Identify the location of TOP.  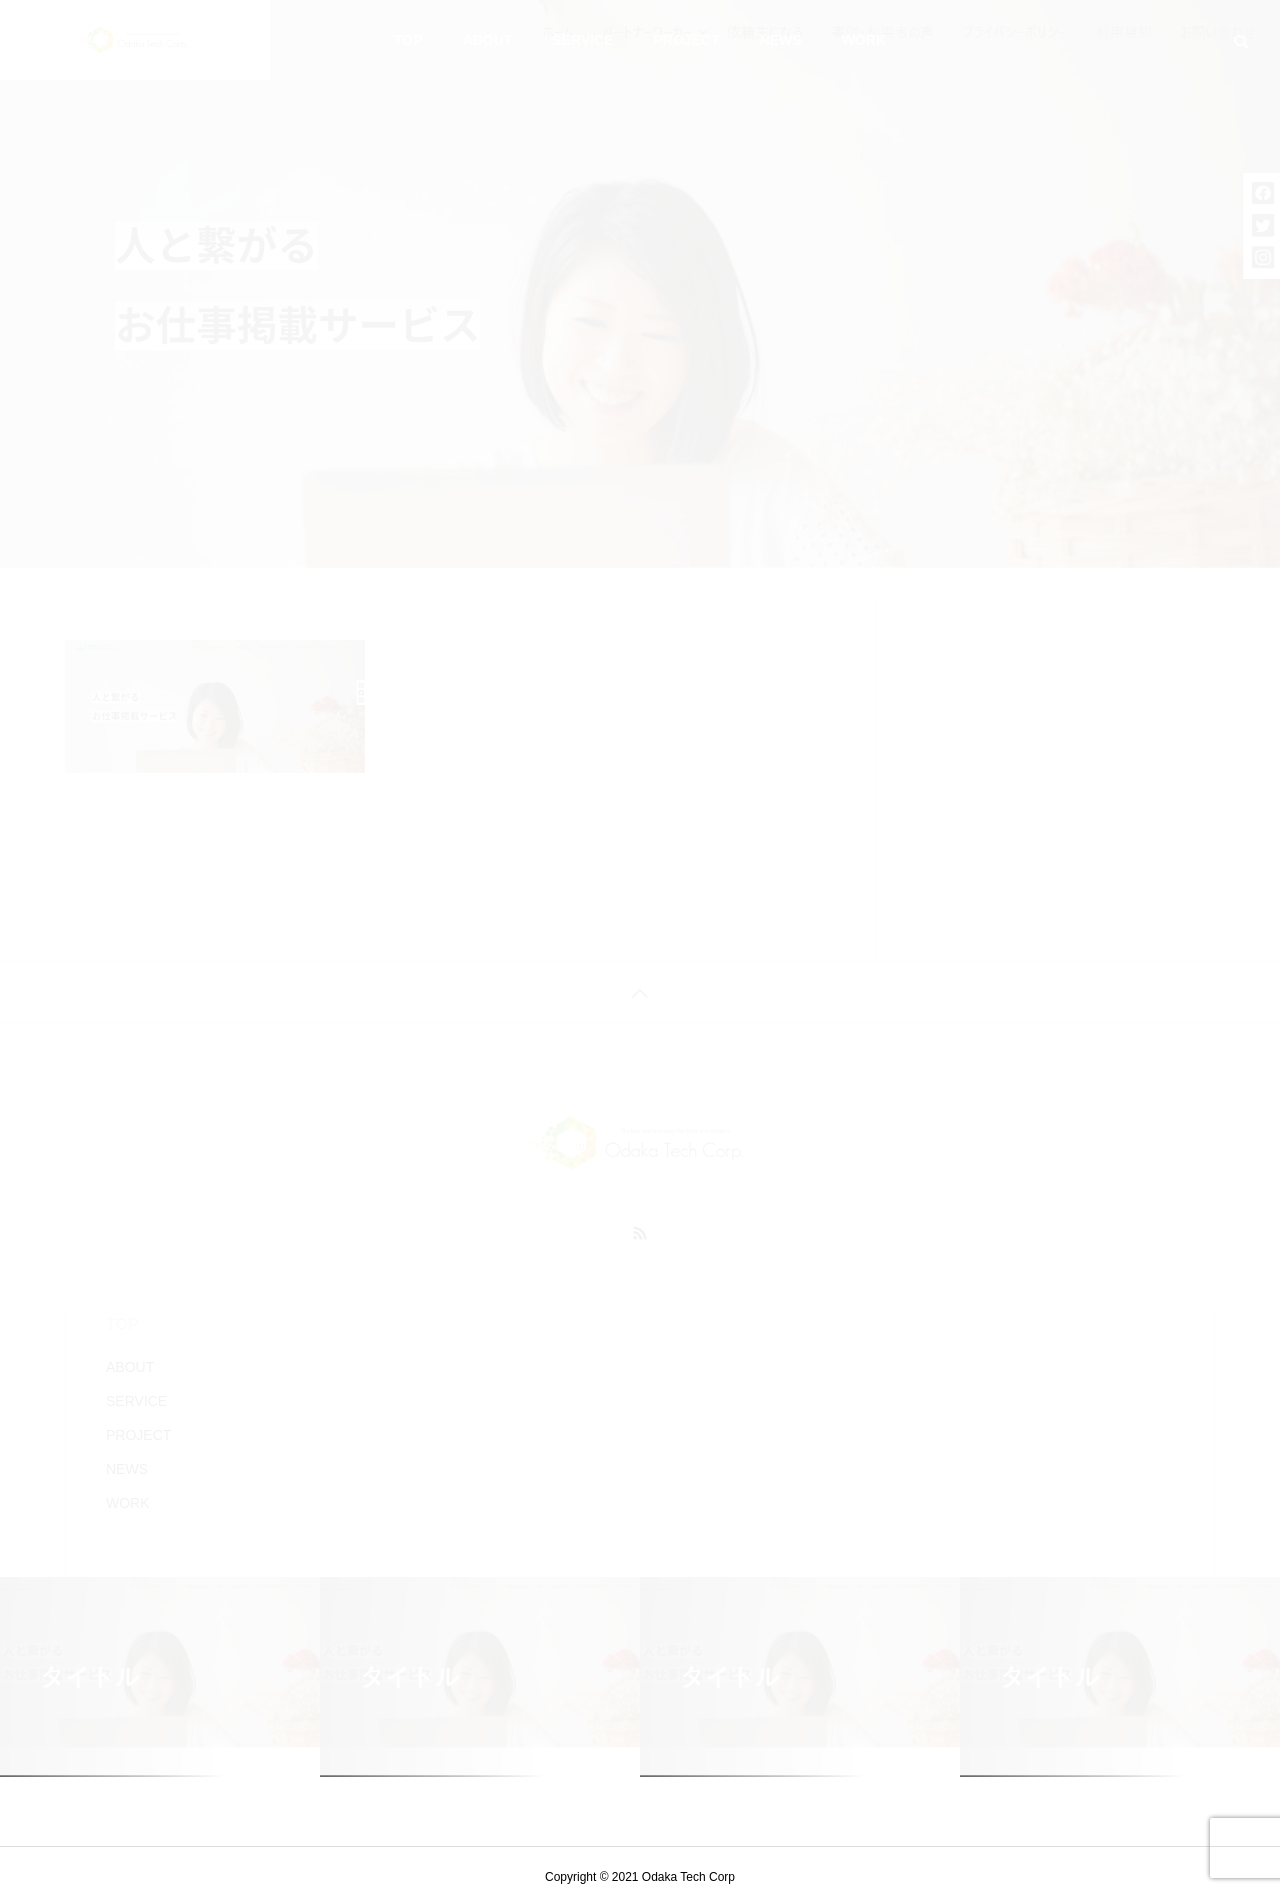
(408, 40).